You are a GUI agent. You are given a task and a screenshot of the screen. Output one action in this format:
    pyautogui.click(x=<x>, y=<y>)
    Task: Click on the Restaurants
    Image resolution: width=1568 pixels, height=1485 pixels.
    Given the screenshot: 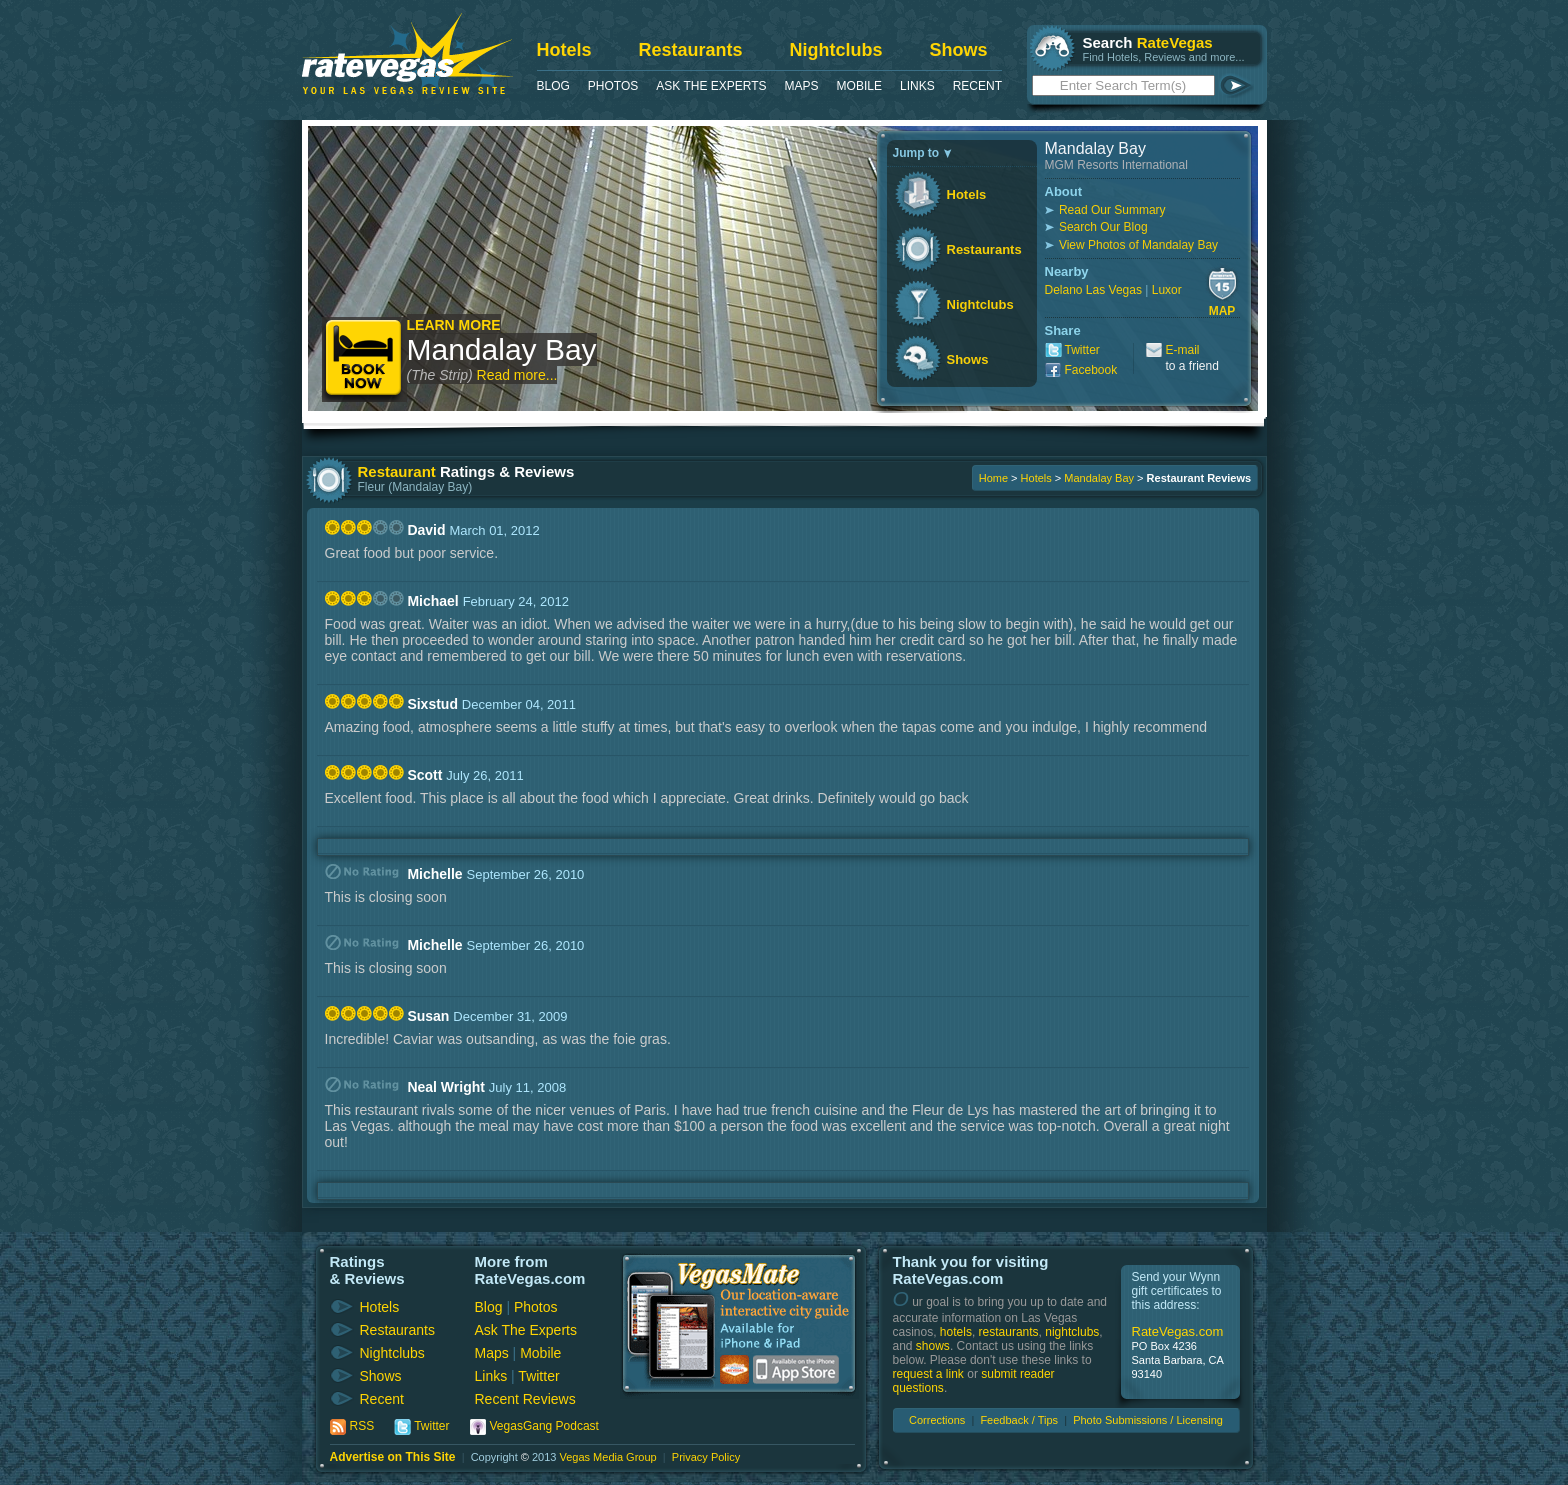 What is the action you would take?
    pyautogui.click(x=691, y=50)
    